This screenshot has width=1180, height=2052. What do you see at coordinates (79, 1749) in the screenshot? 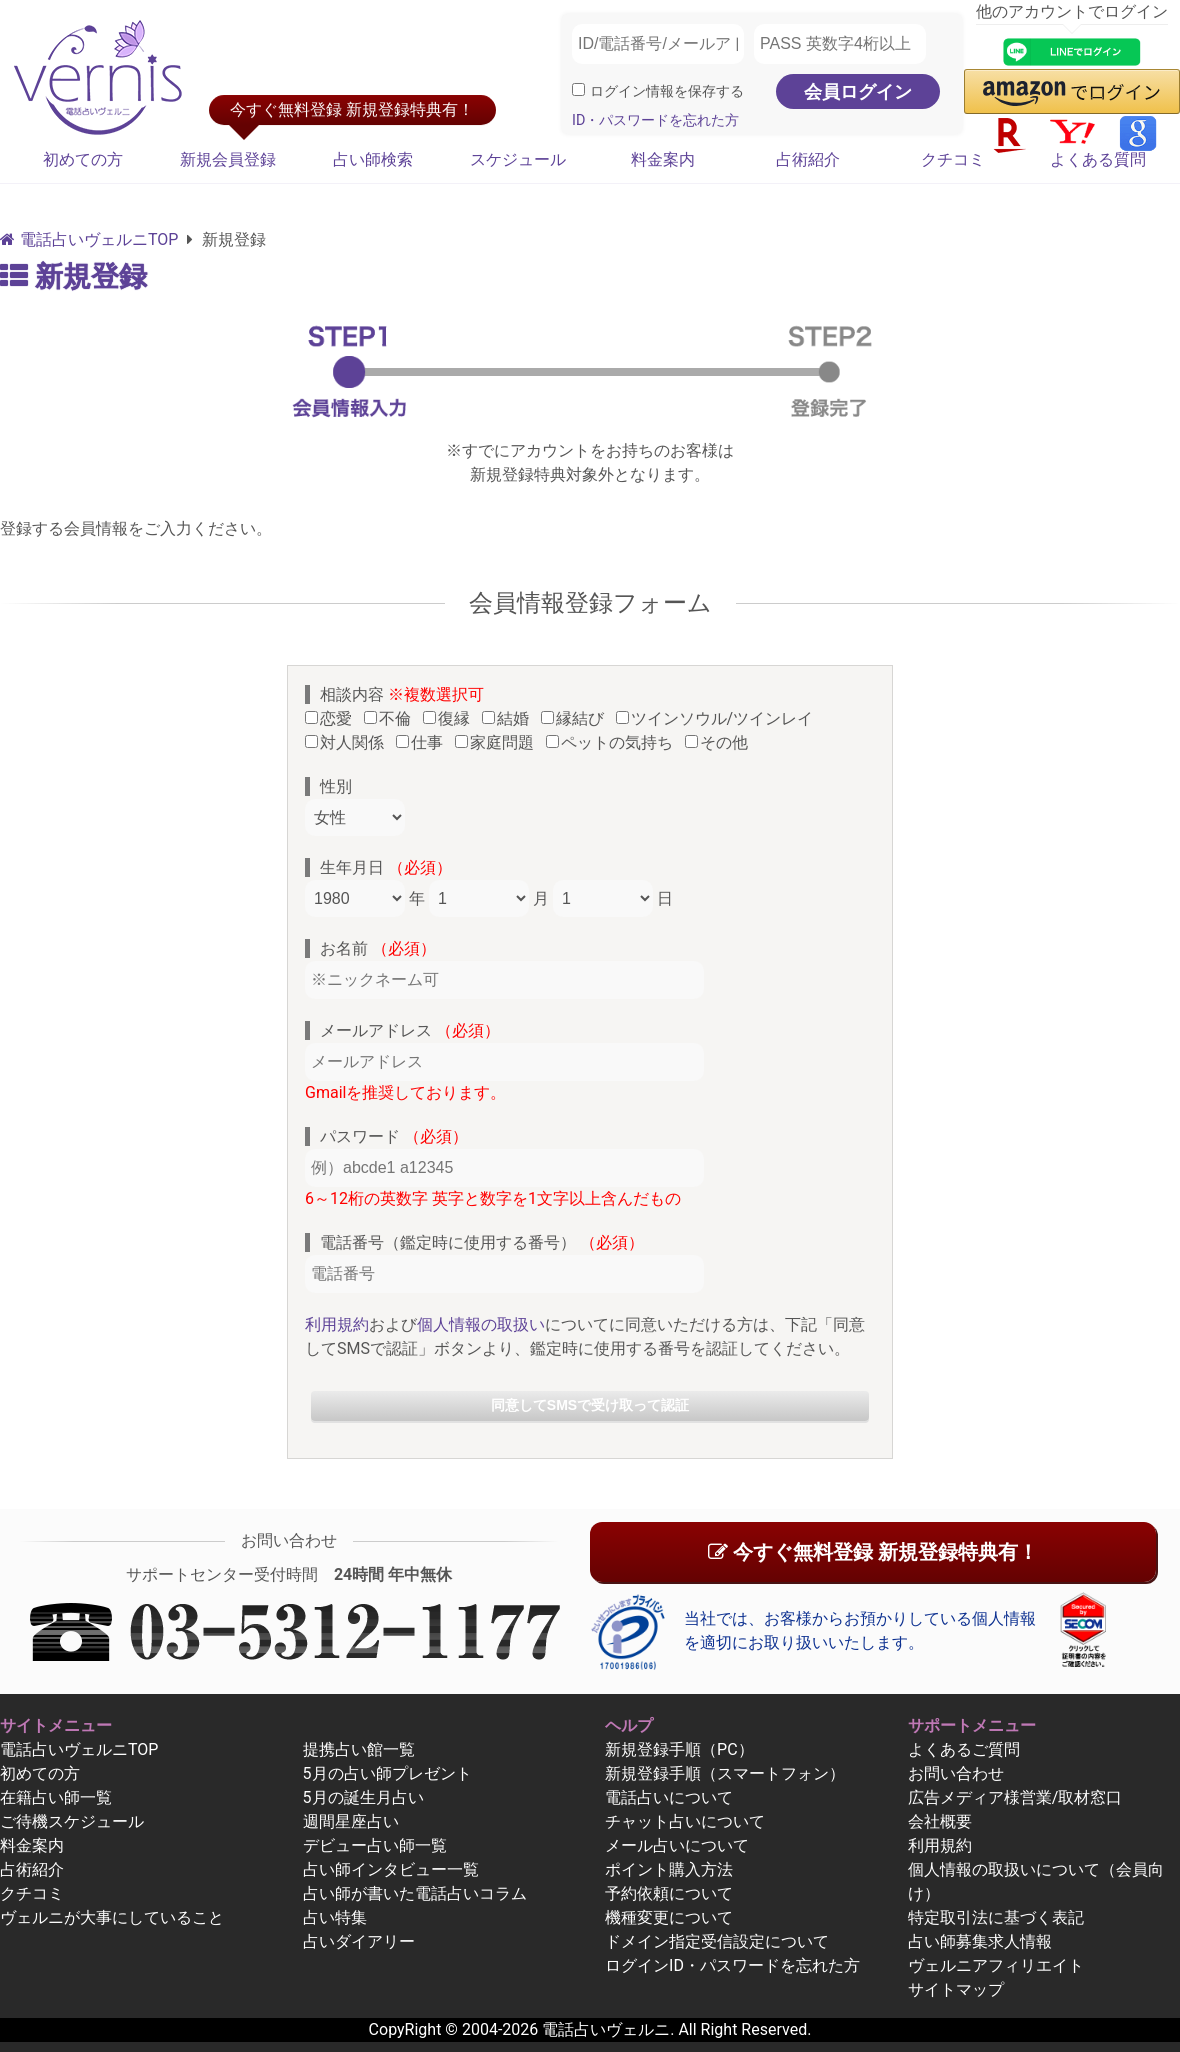
I see `電話占いヴェルニTOP` at bounding box center [79, 1749].